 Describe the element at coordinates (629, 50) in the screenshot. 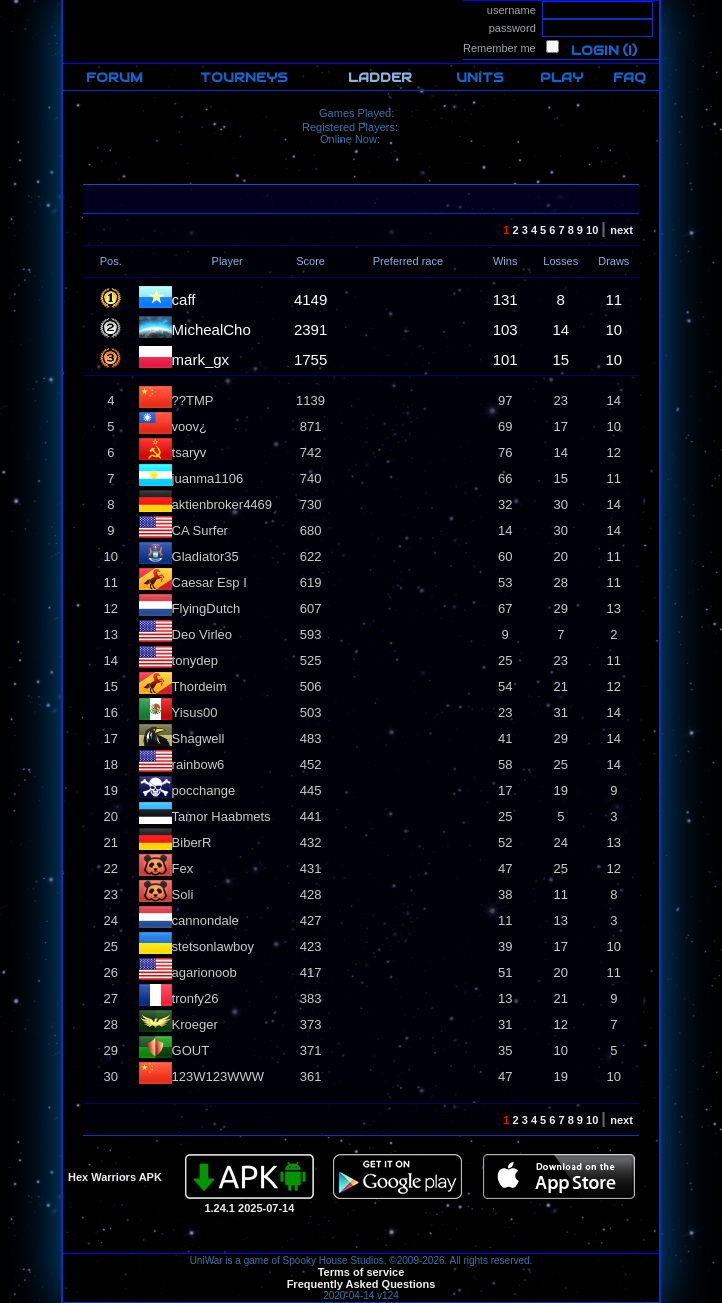

I see `(i)` at that location.